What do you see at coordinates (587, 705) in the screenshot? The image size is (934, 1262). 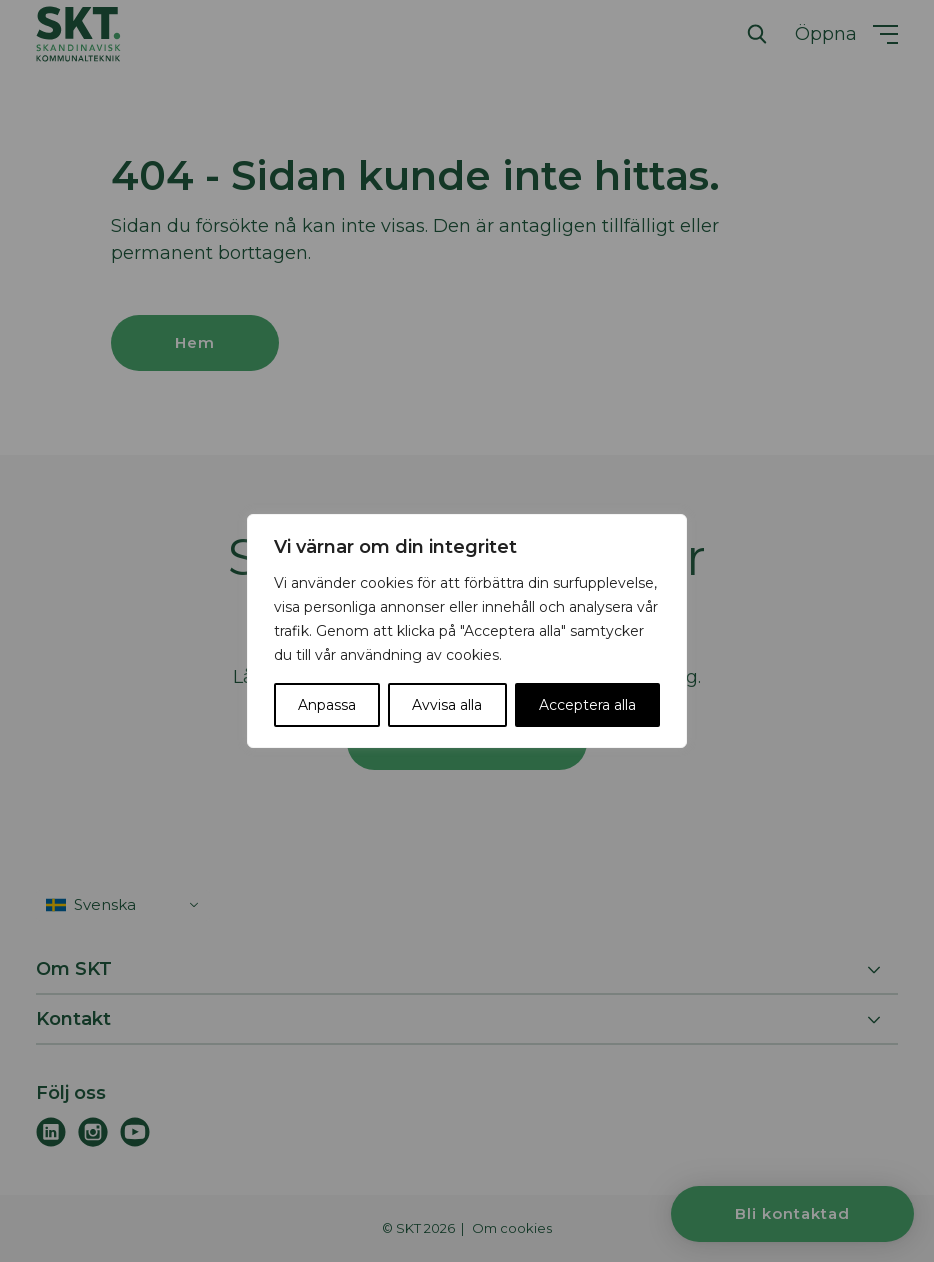 I see `Acceptera alla` at bounding box center [587, 705].